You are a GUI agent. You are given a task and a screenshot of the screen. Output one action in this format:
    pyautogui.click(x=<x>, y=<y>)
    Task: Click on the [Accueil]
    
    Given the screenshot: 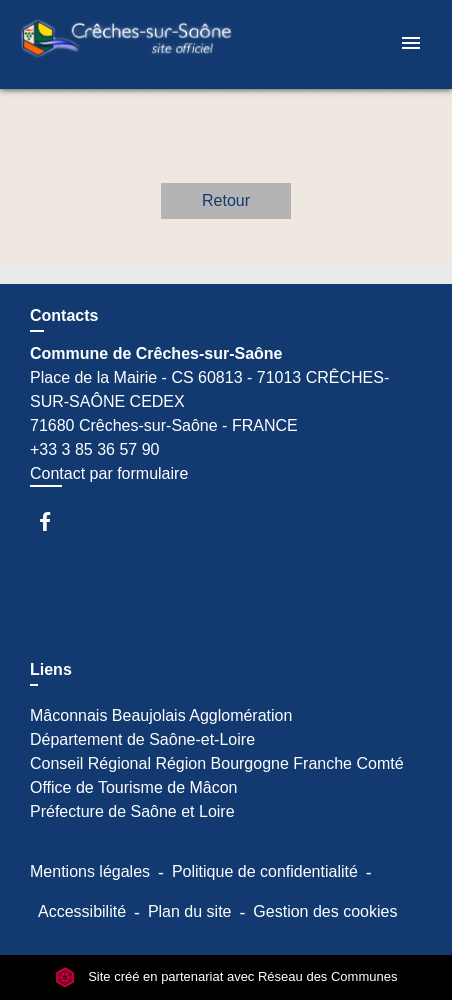 What is the action you would take?
    pyautogui.click(x=126, y=44)
    